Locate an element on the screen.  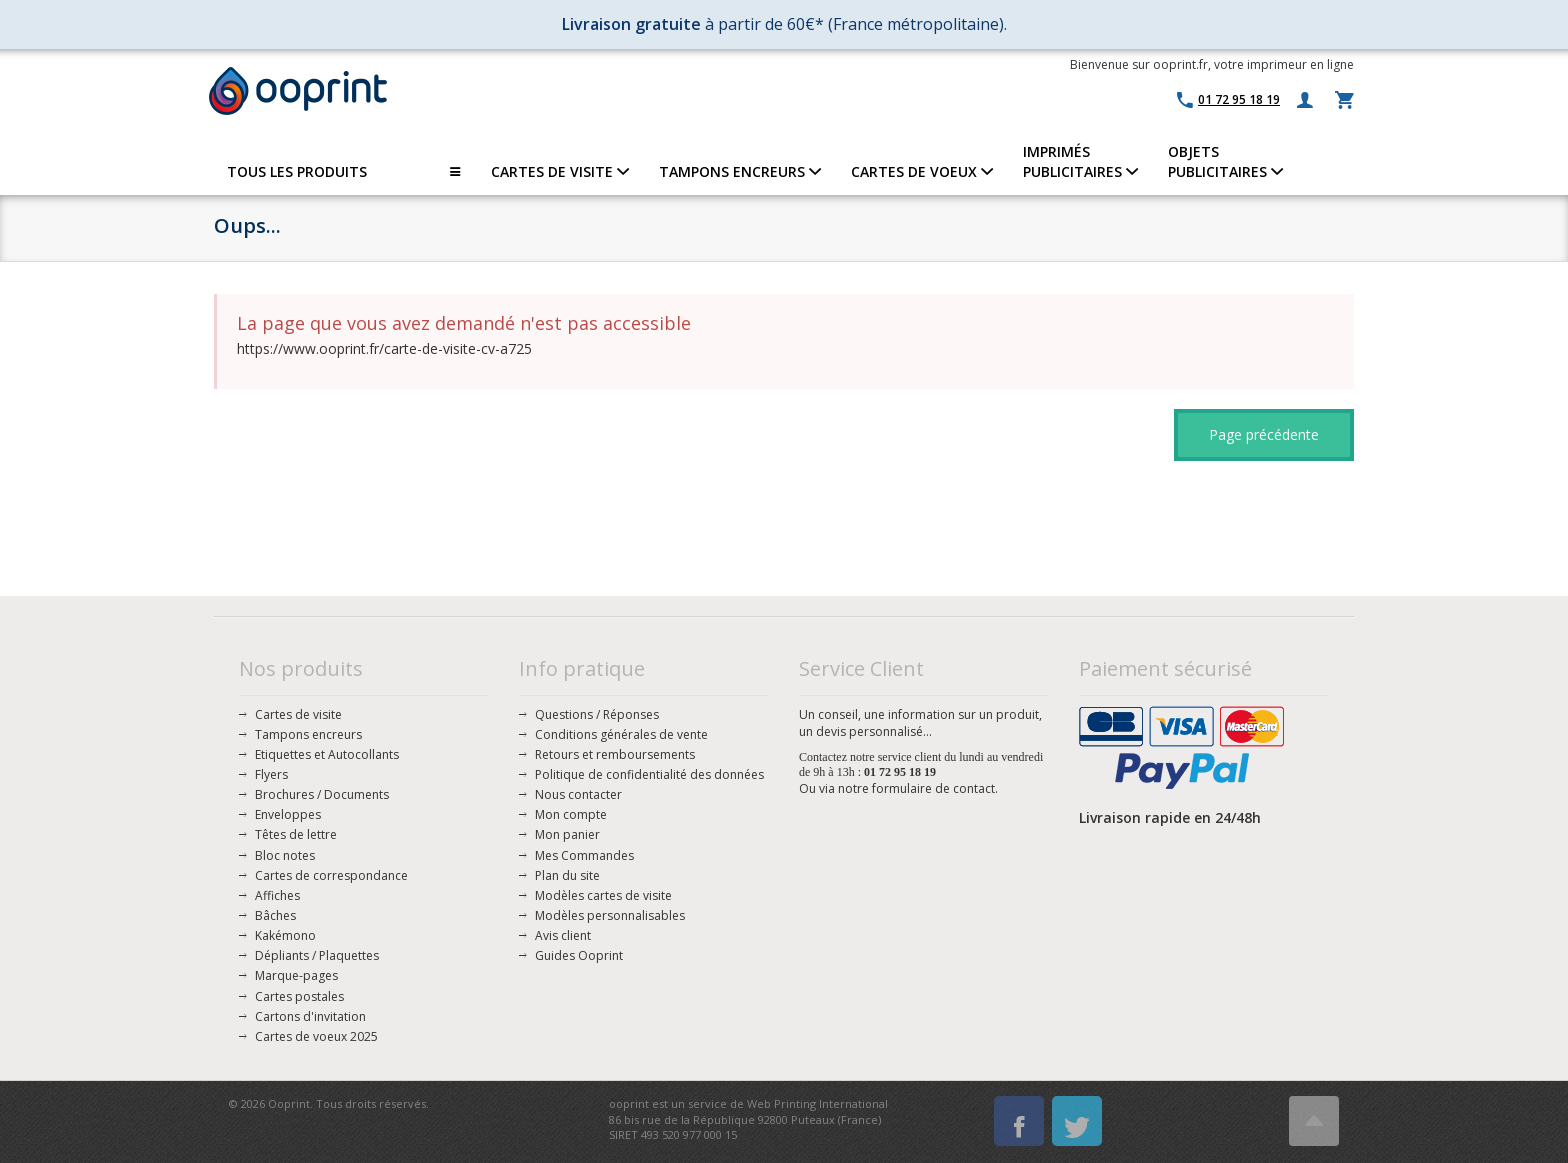
Mon panier is located at coordinates (567, 834).